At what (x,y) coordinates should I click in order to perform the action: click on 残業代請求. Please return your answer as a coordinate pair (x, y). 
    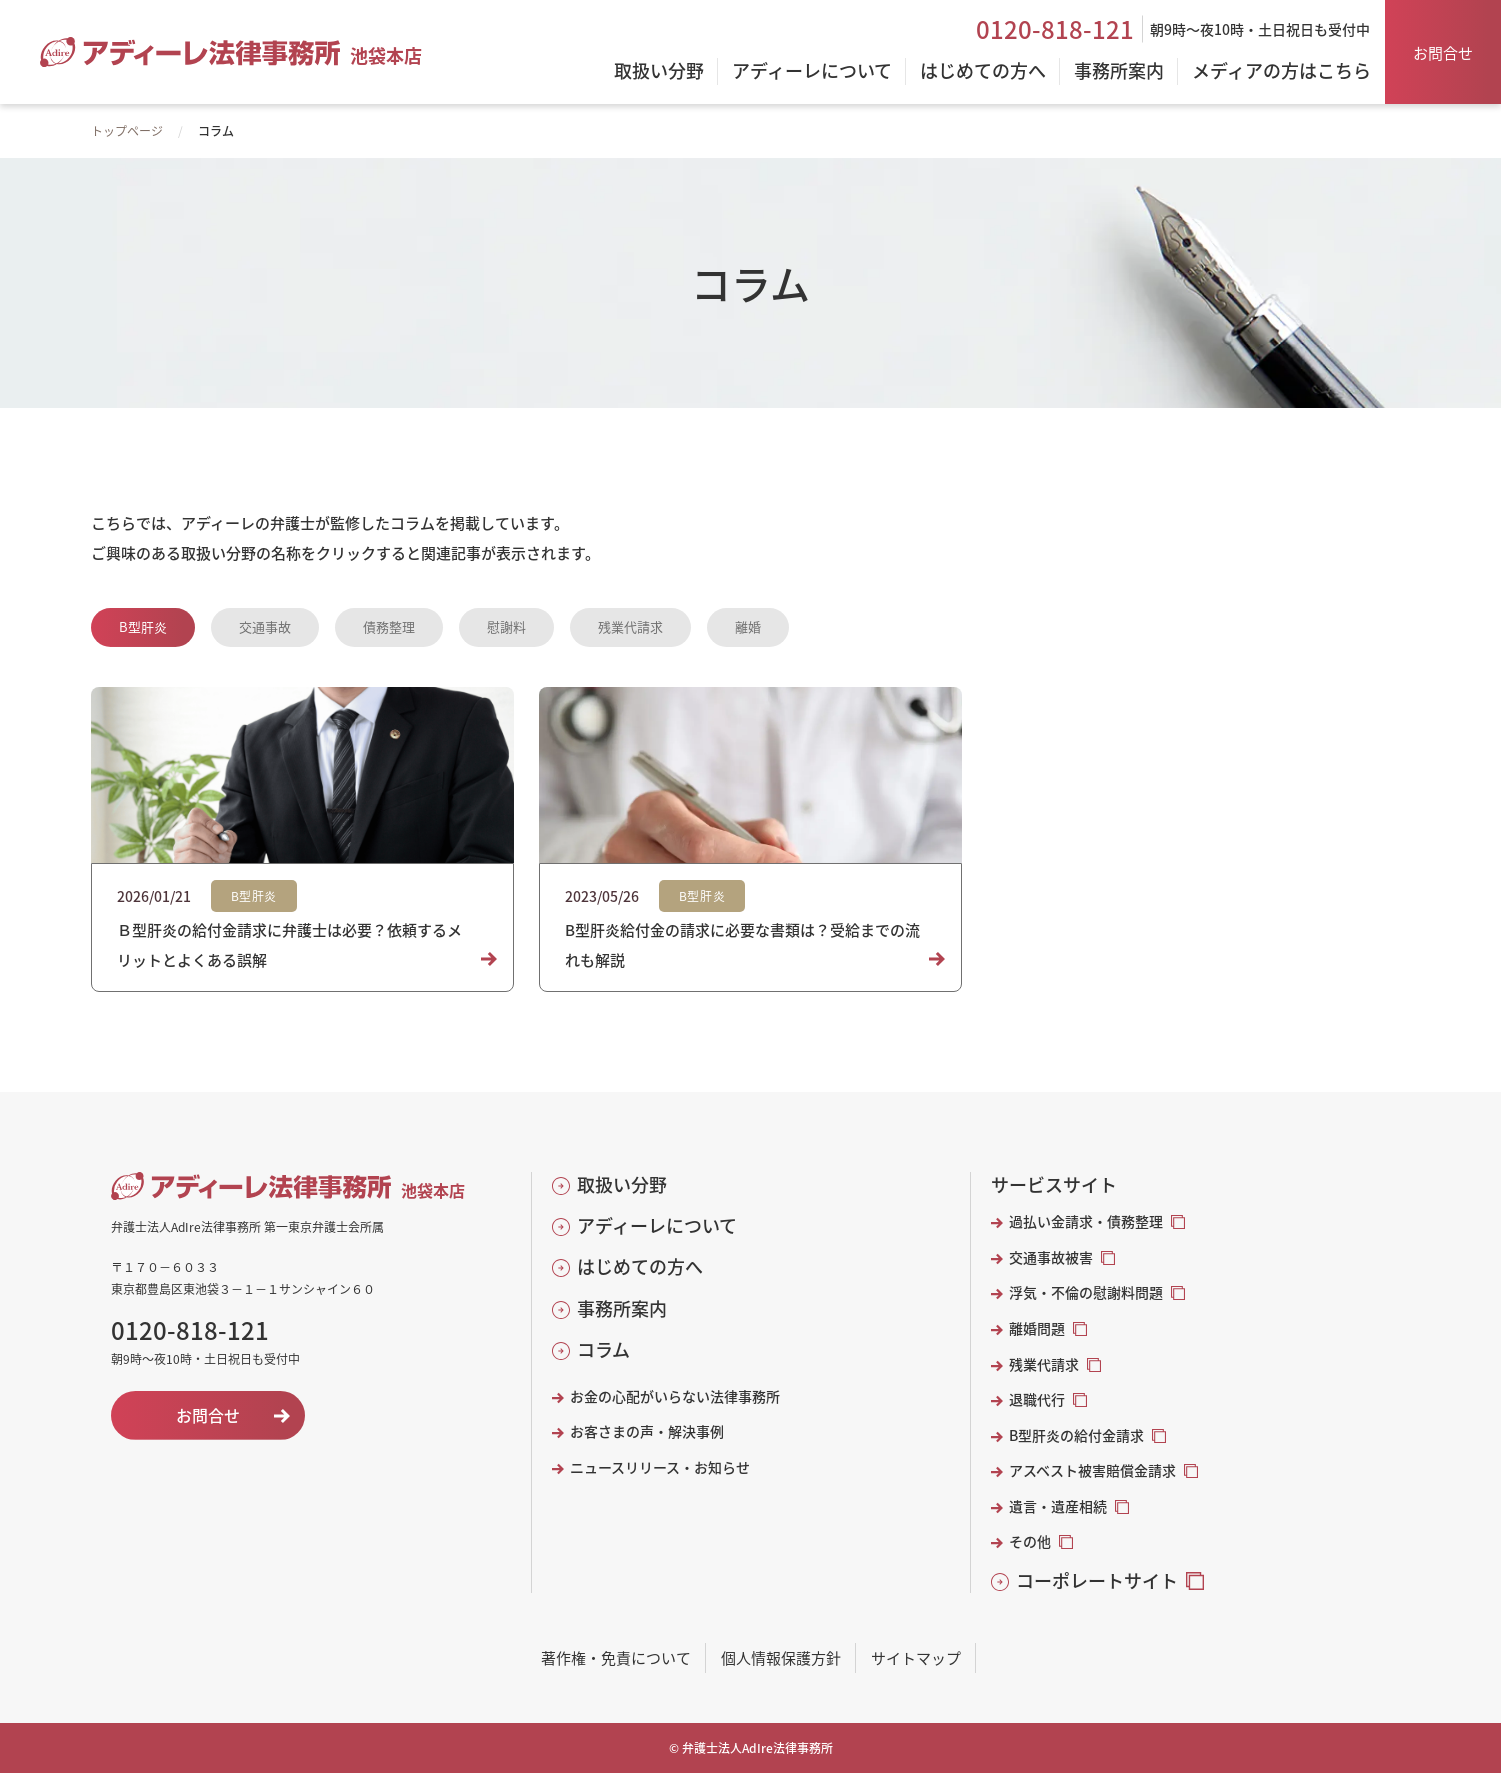
    Looking at the image, I should click on (630, 626).